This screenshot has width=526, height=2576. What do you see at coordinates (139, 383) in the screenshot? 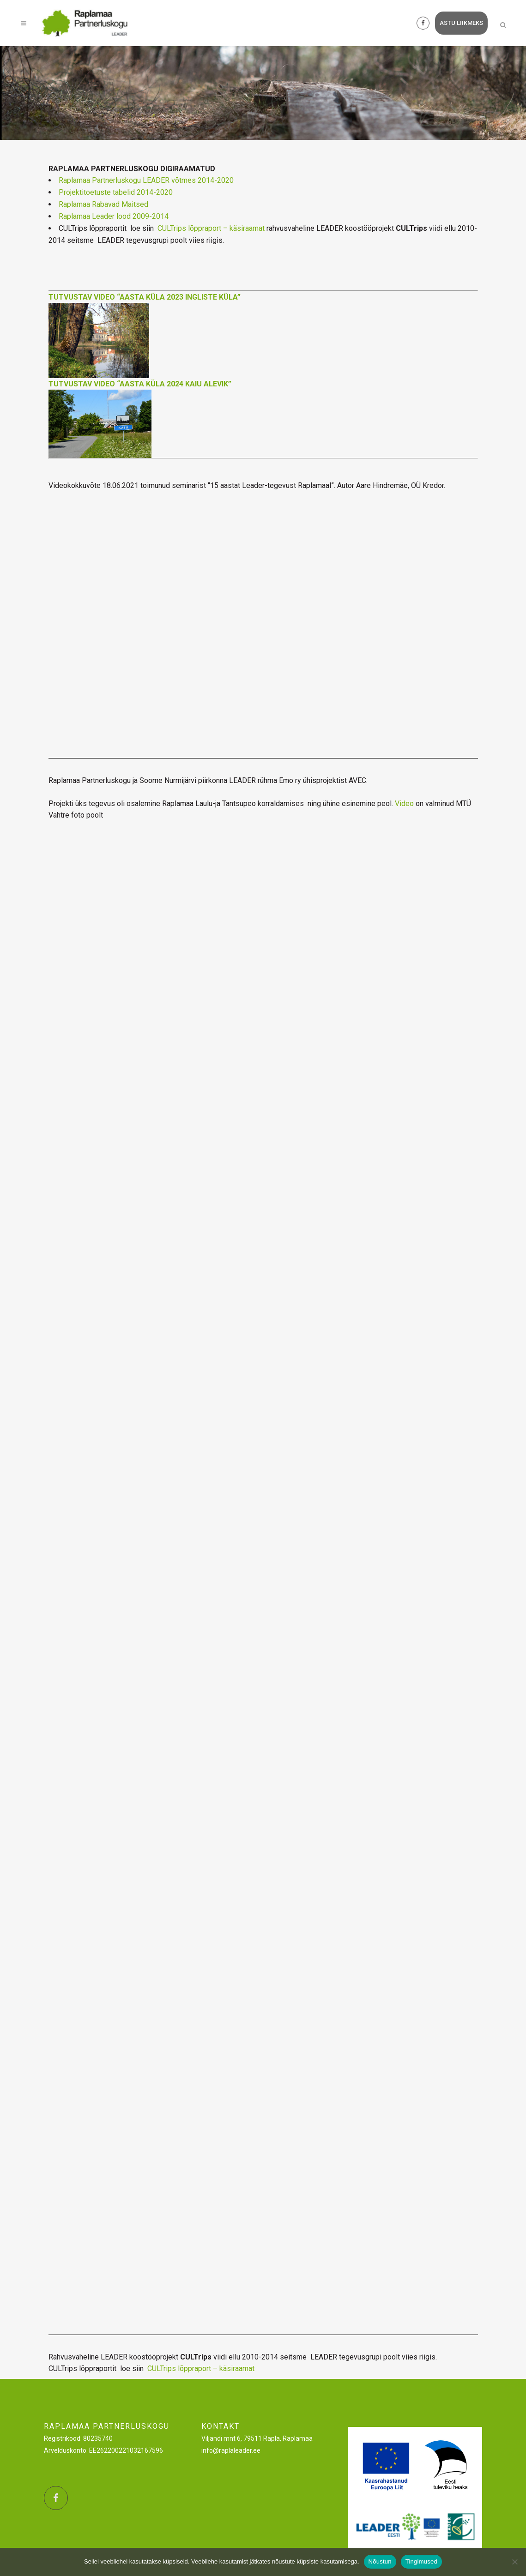
I see `TUTVUSTAV VIDEO “AASTA KÜLA 2024 KAIU ALEVIK”` at bounding box center [139, 383].